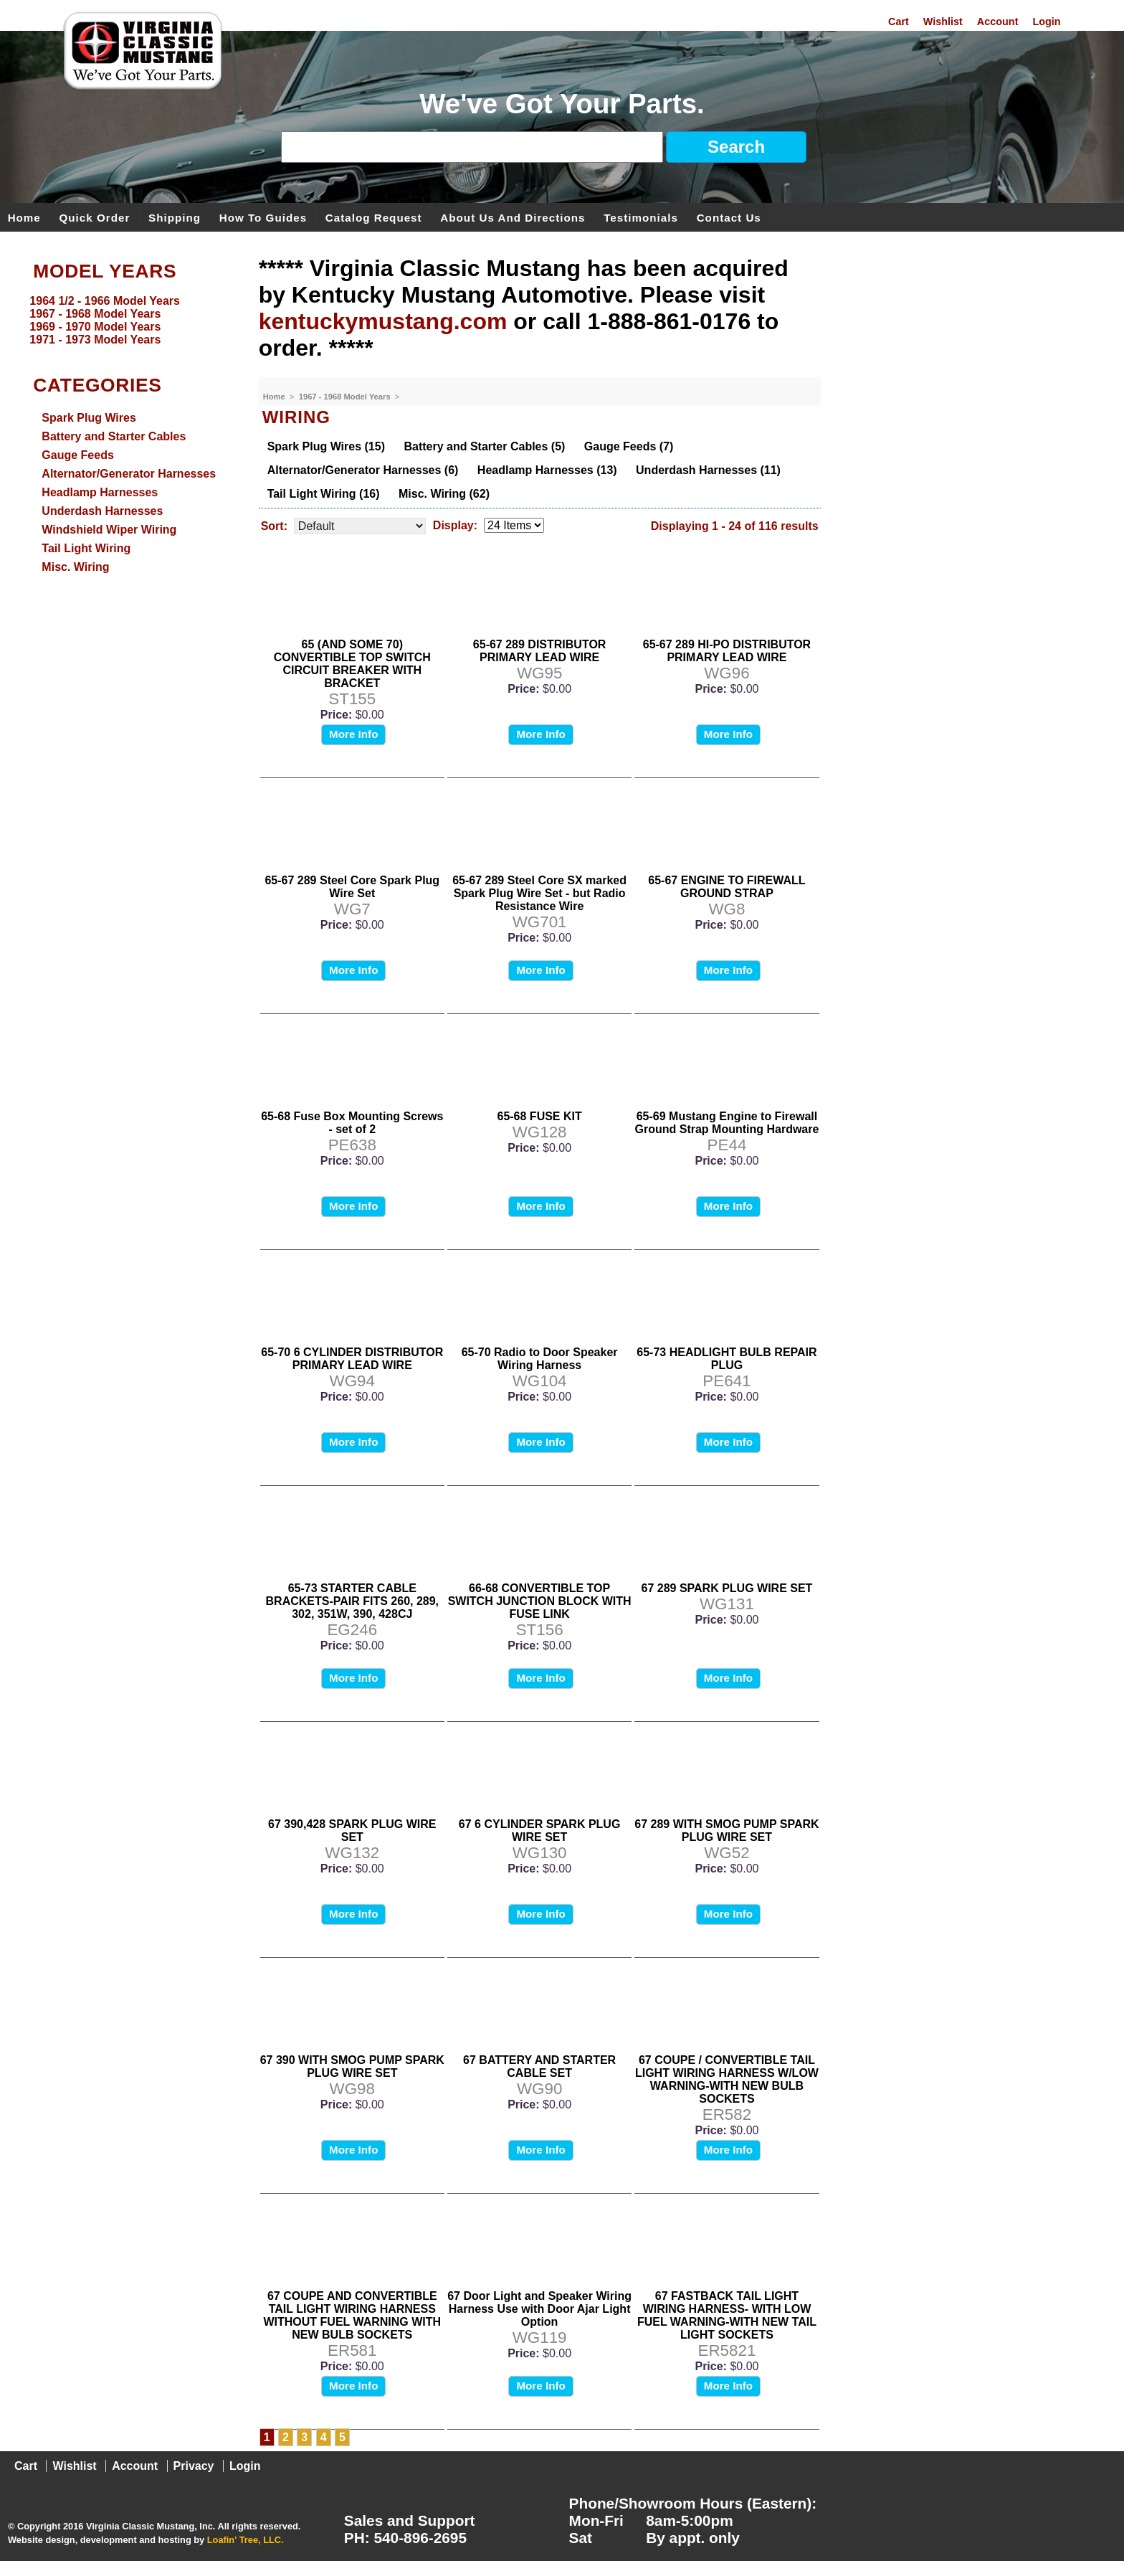  Describe the element at coordinates (363, 470) in the screenshot. I see `Alternator/Generator Harnesses (6)` at that location.